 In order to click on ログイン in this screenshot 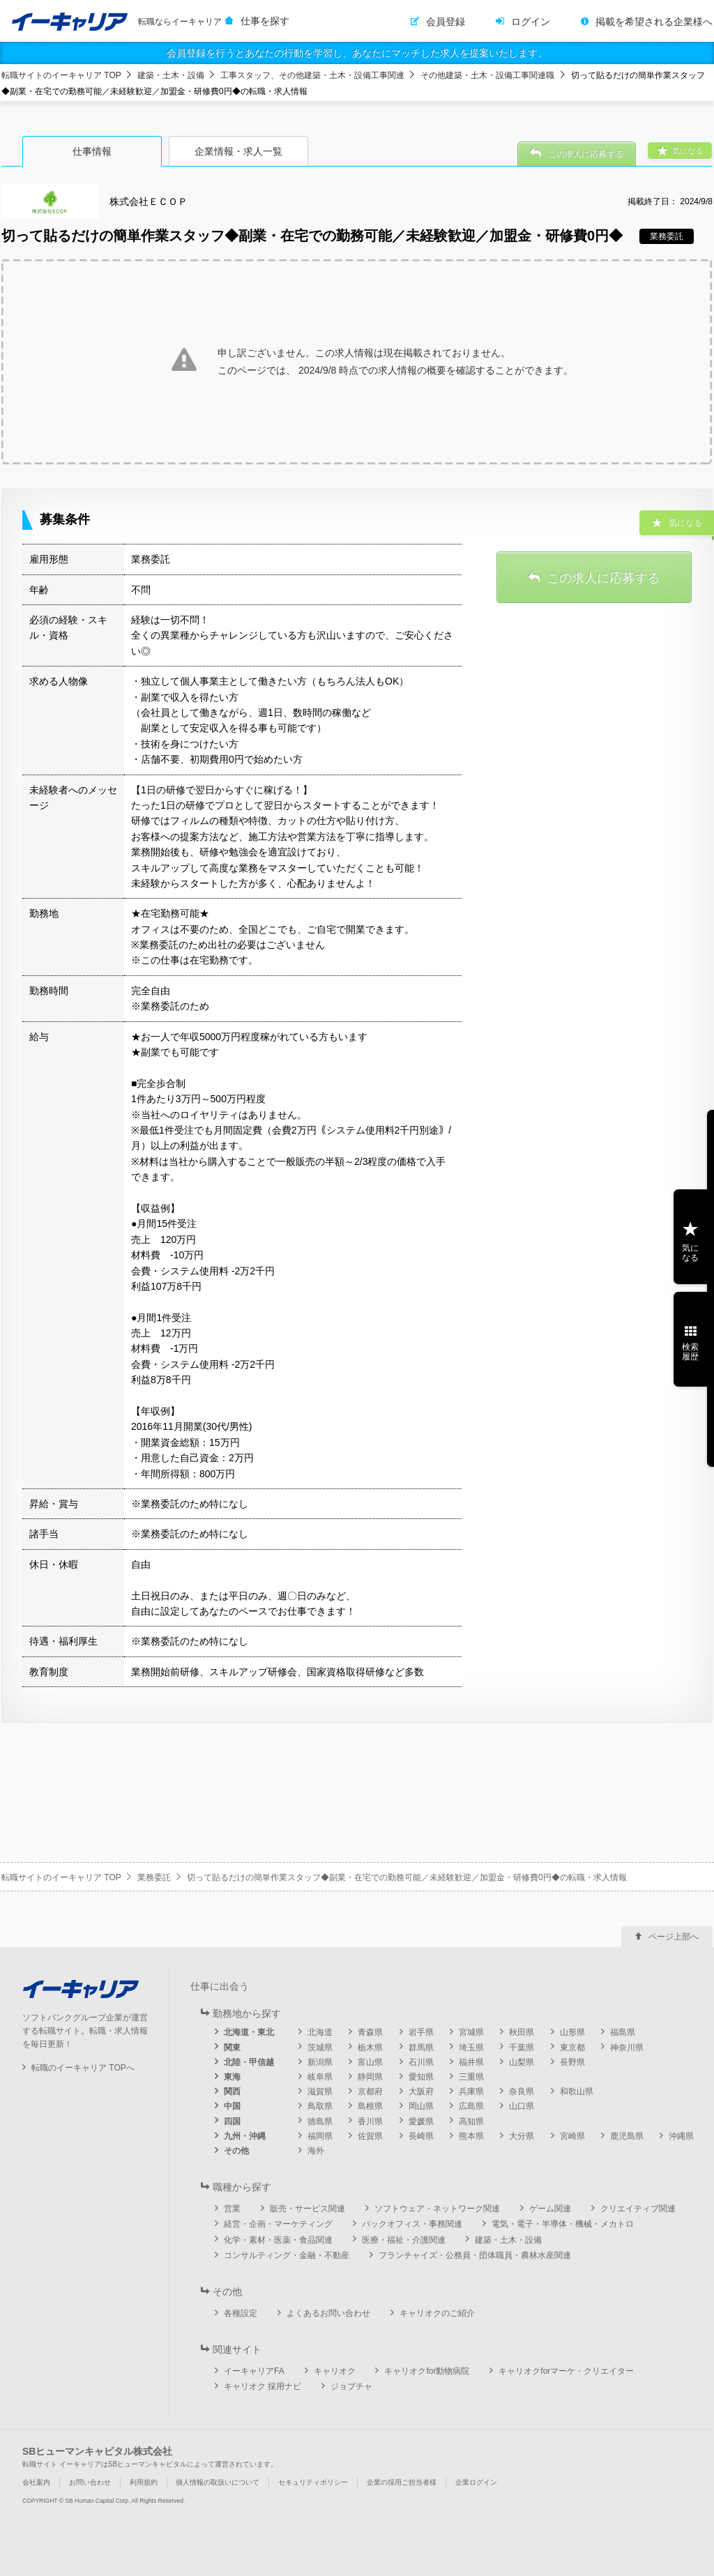, I will do `click(530, 21)`.